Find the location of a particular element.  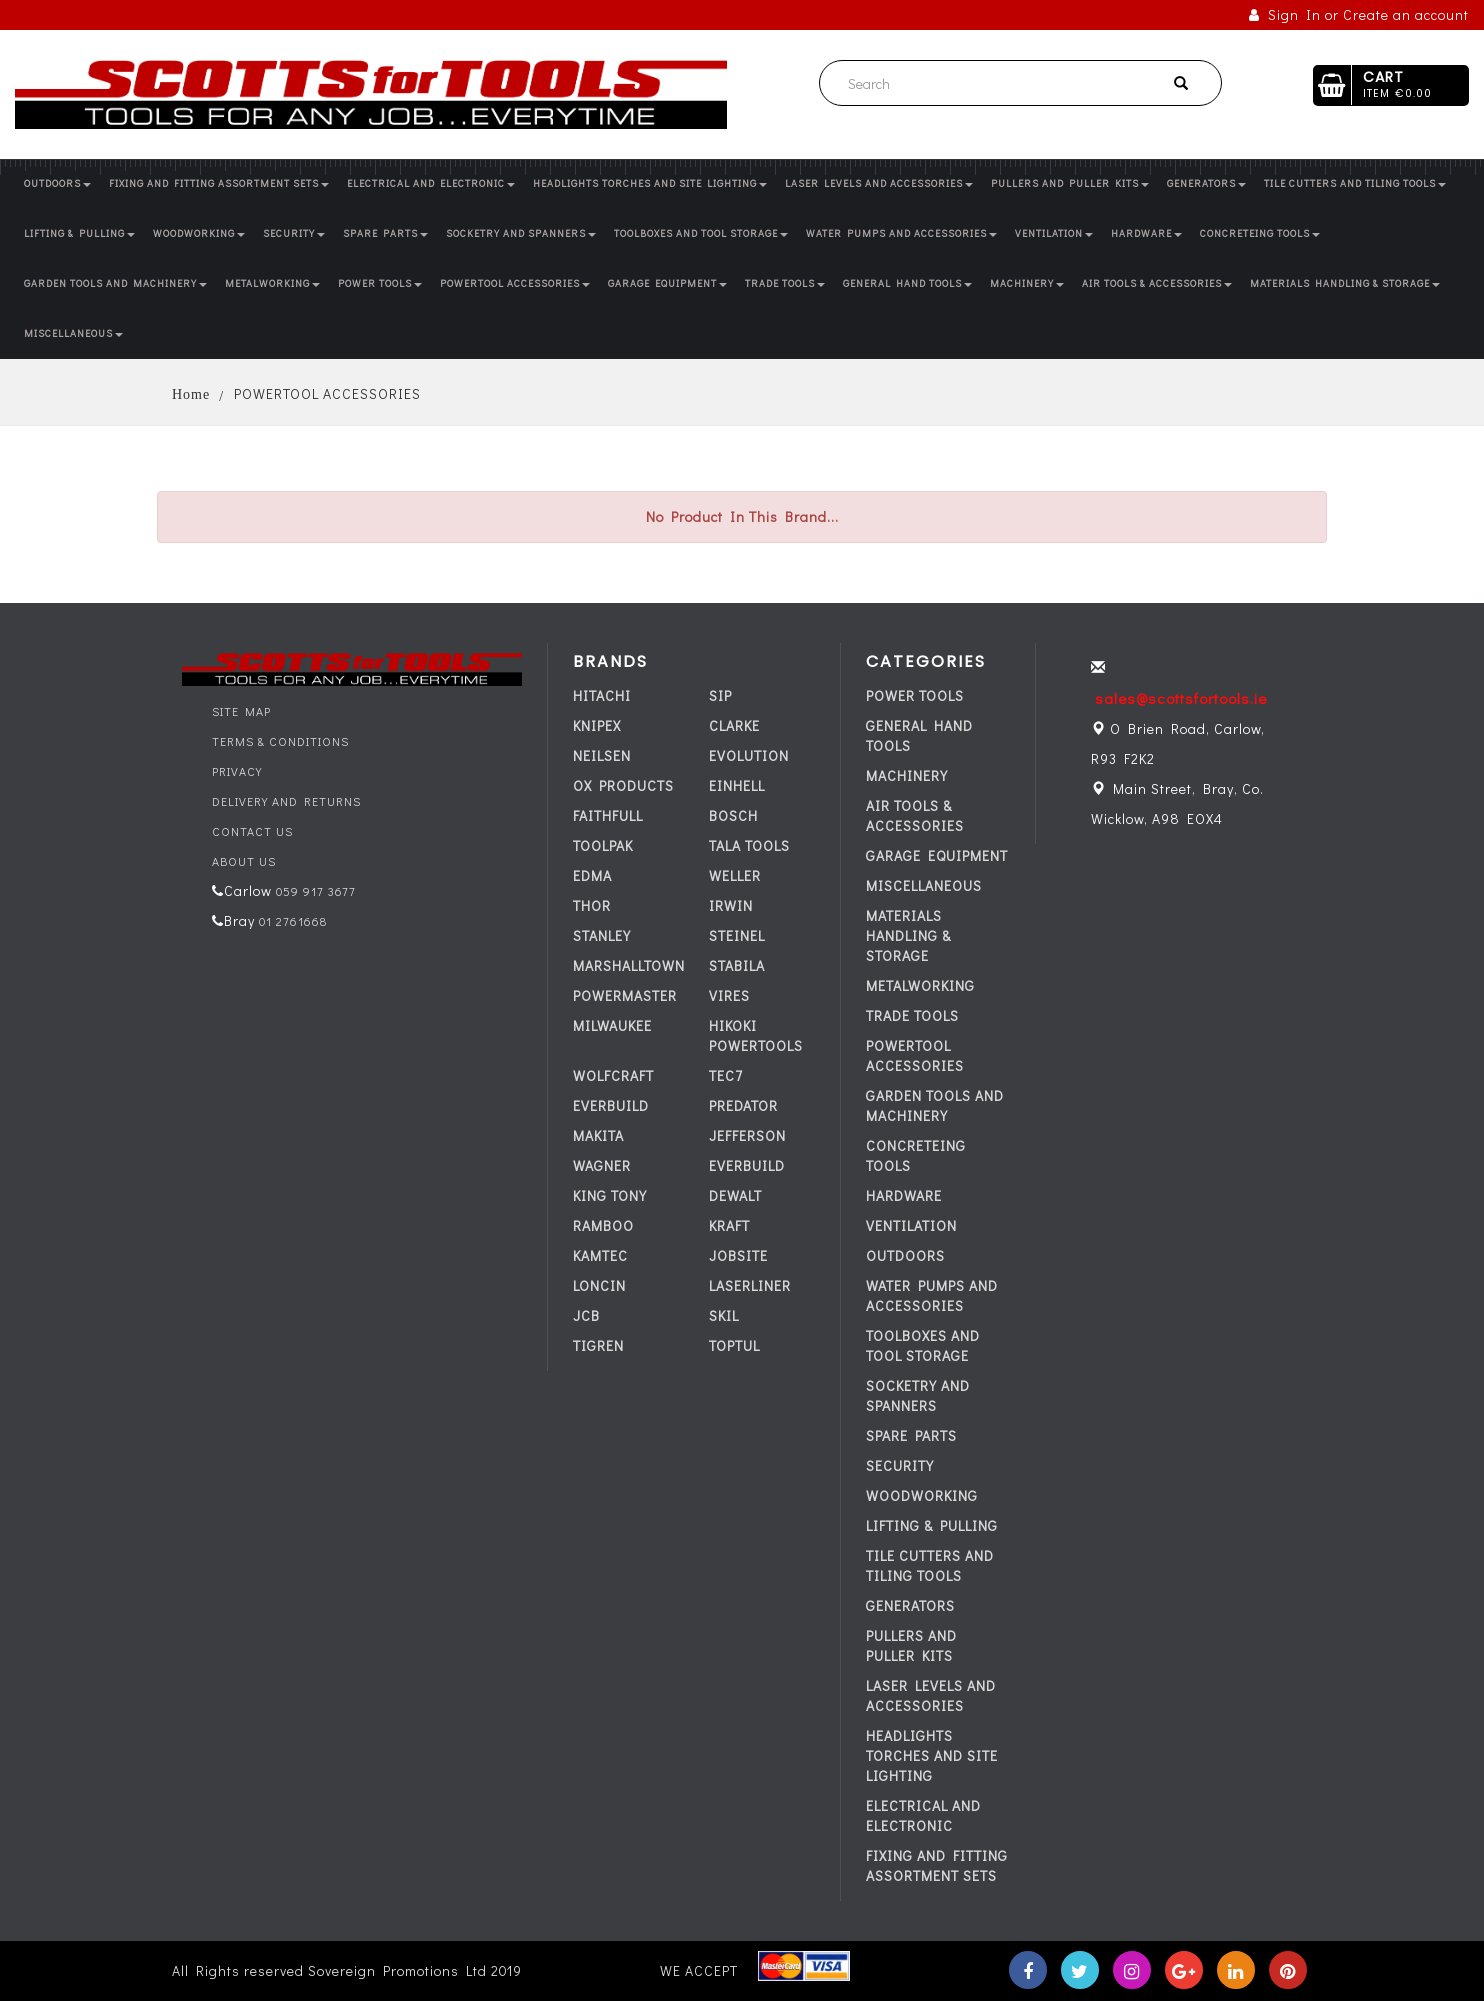

GARAGE EQUIPMENT is located at coordinates (667, 283).